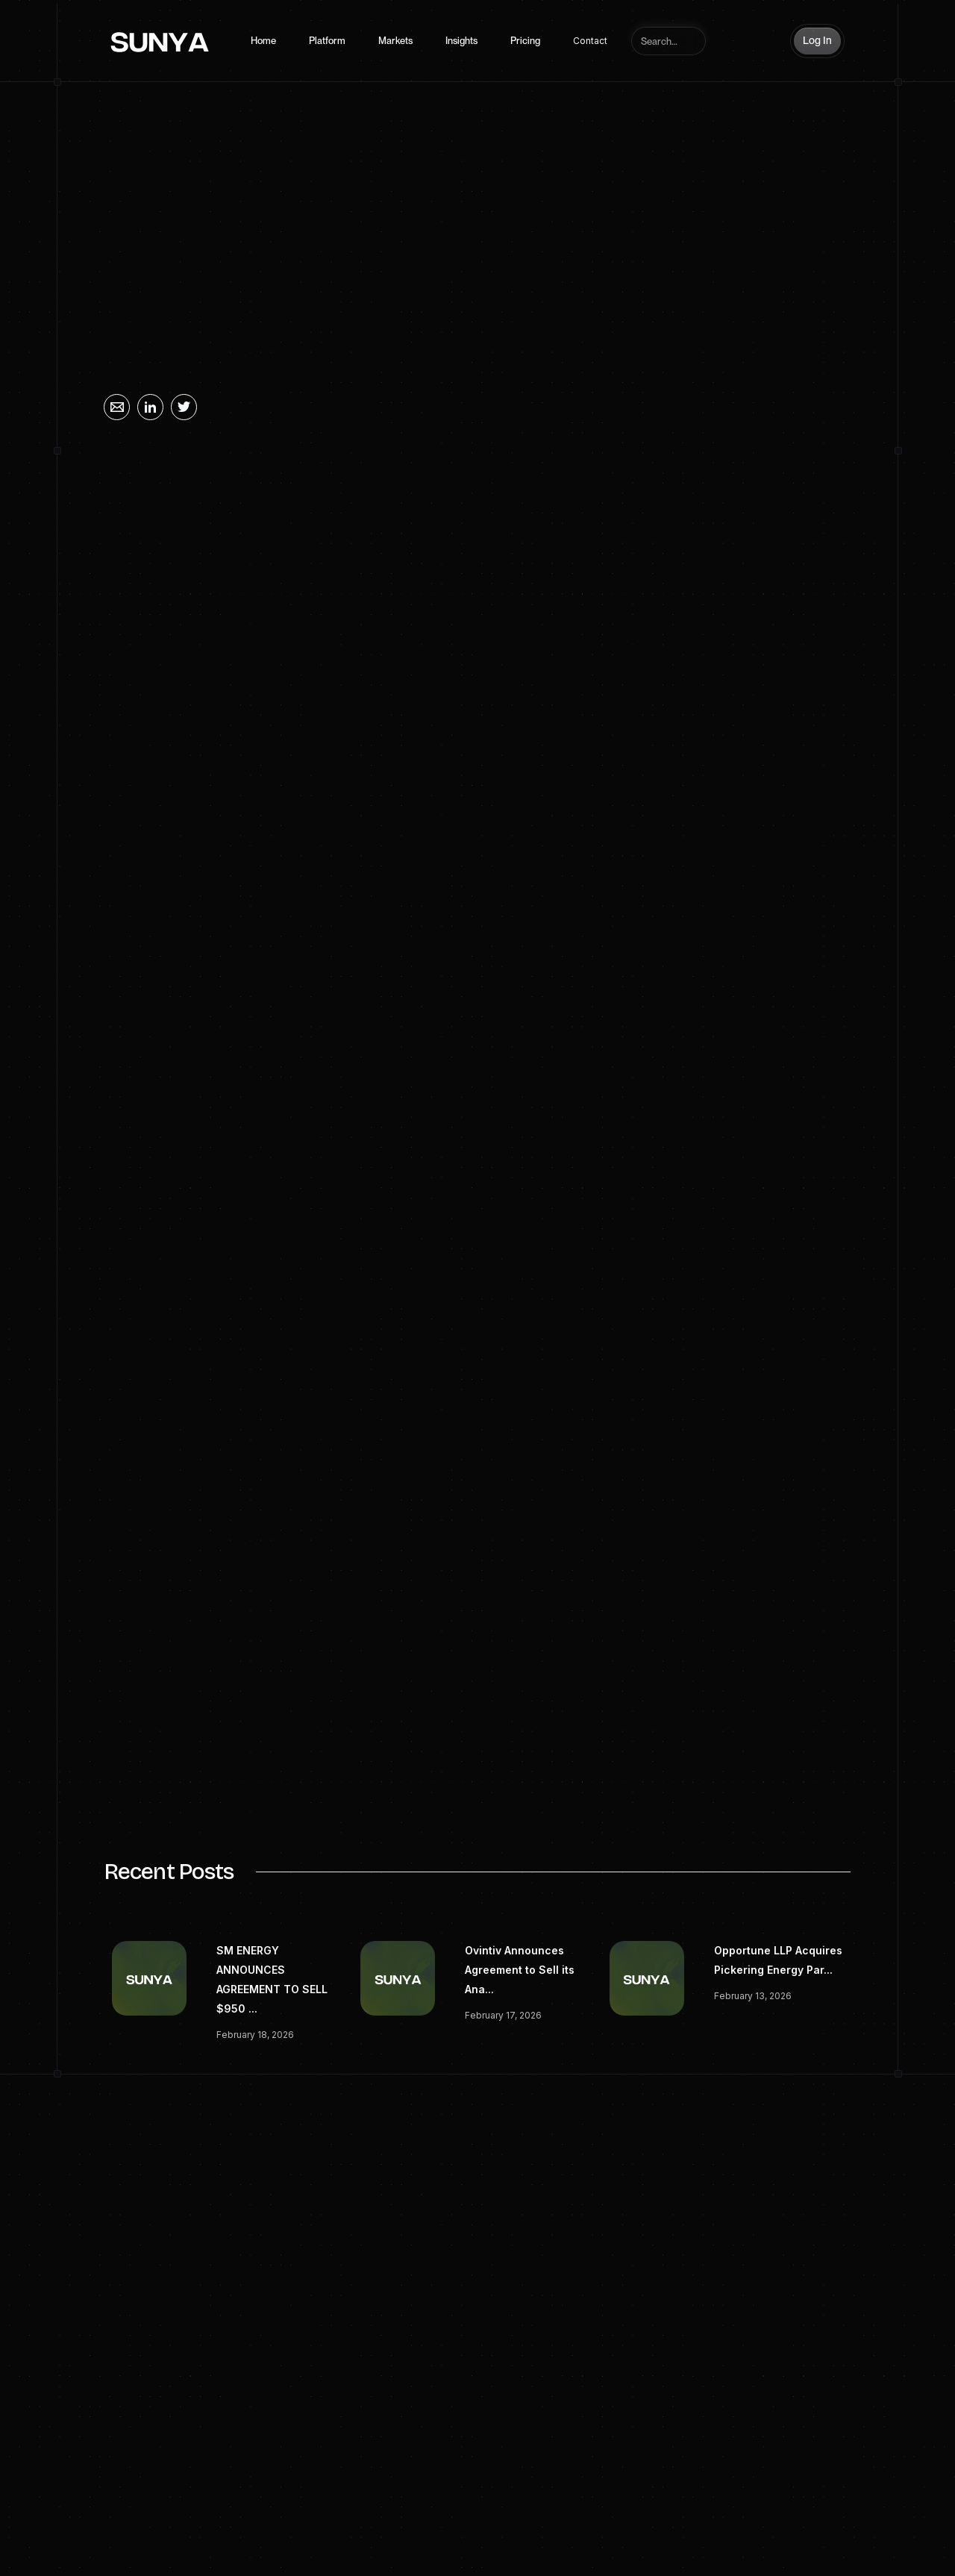 This screenshot has height=2576, width=955. I want to click on Spotify, so click(766, 2535).